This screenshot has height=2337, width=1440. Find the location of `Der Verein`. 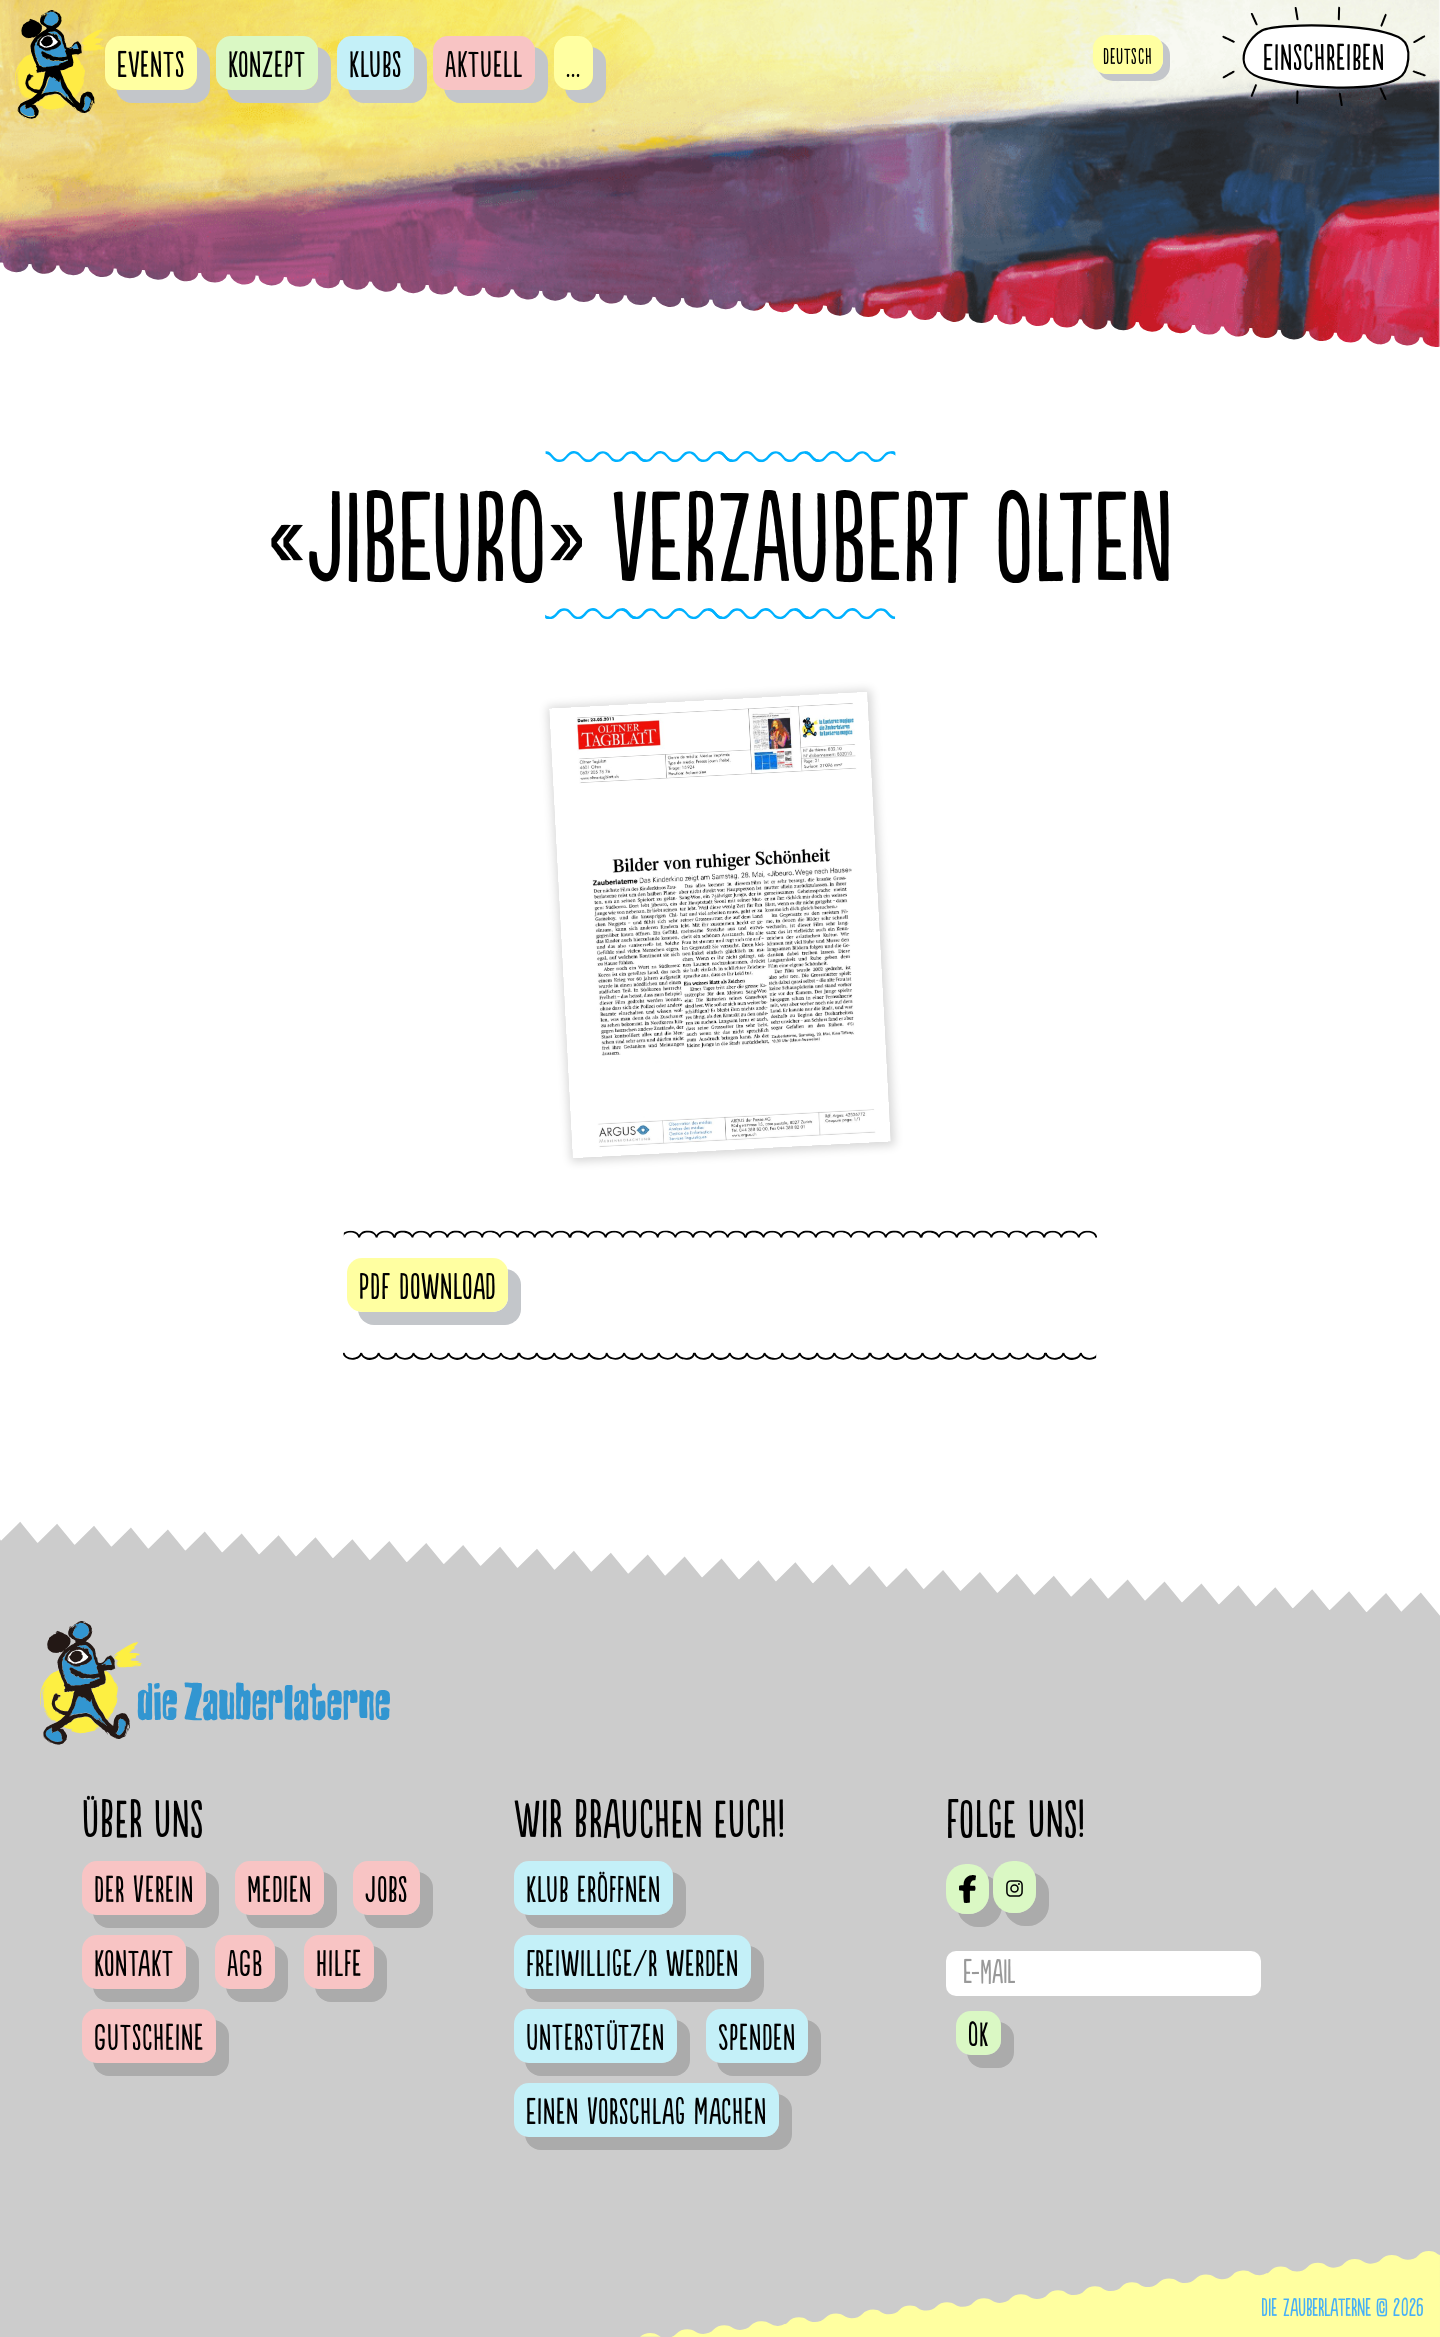

Der Verein is located at coordinates (144, 1891).